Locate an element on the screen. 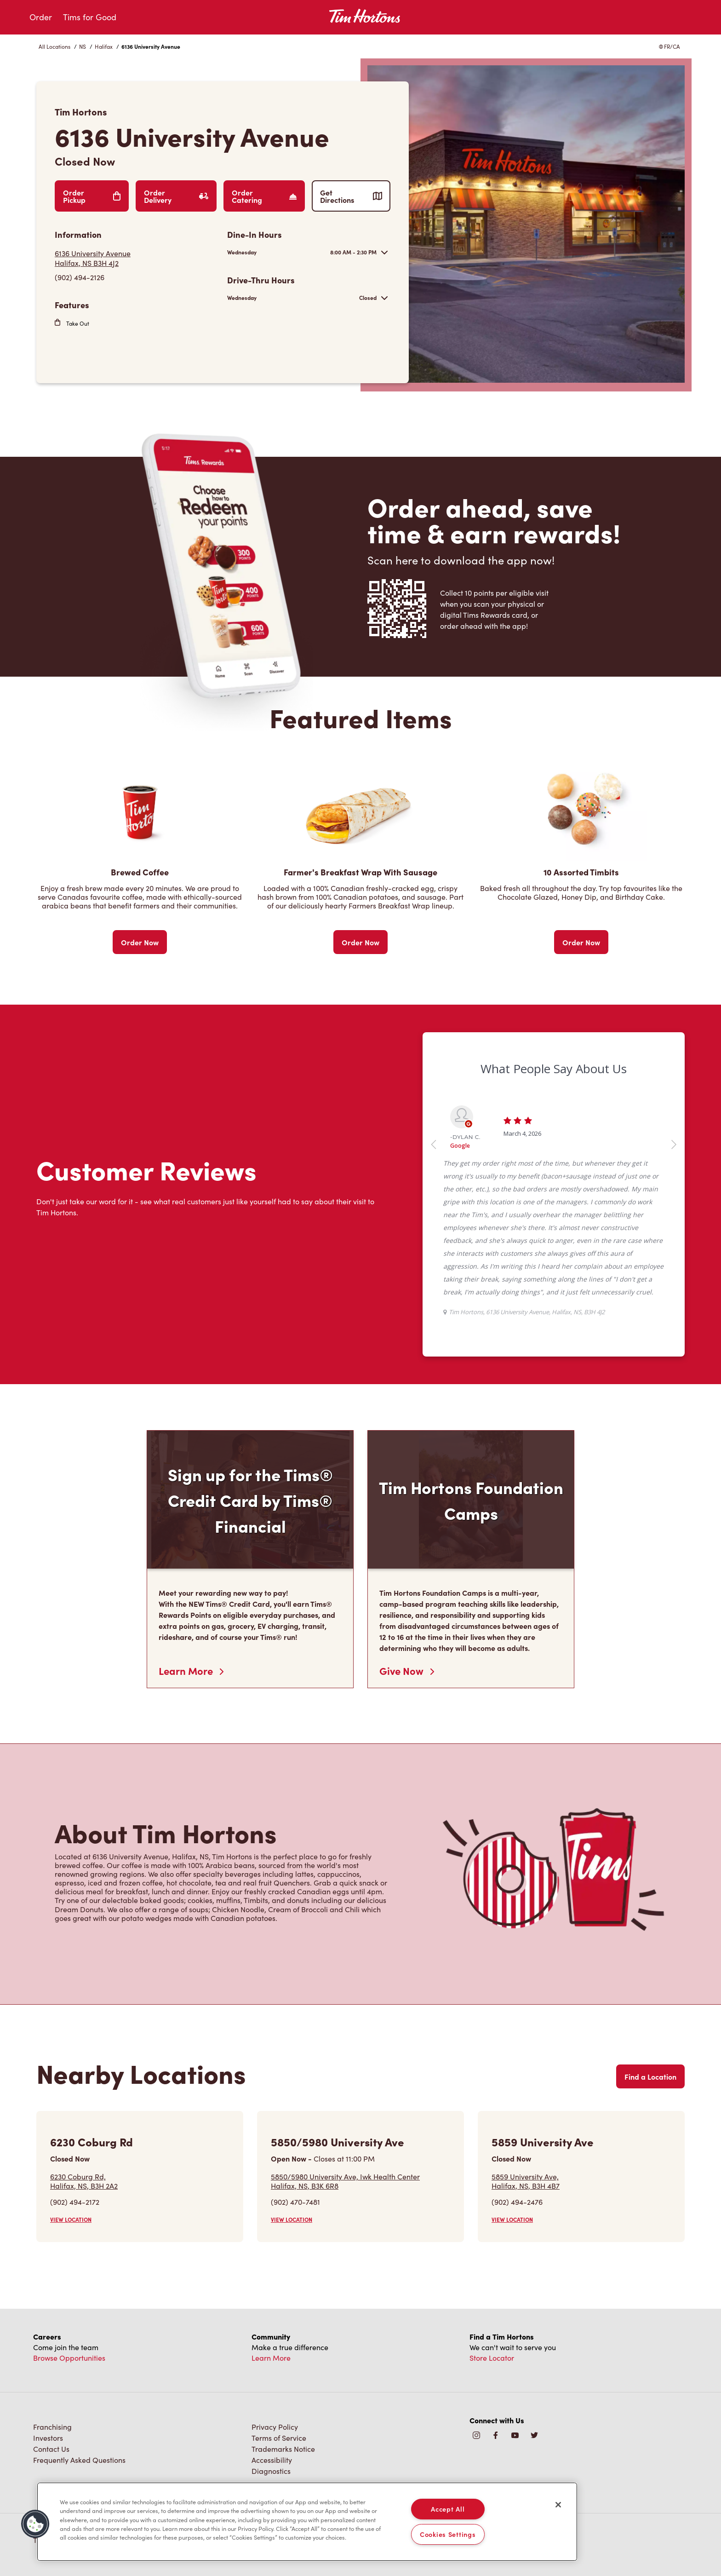 This screenshot has height=2576, width=721. All Locations is located at coordinates (54, 46).